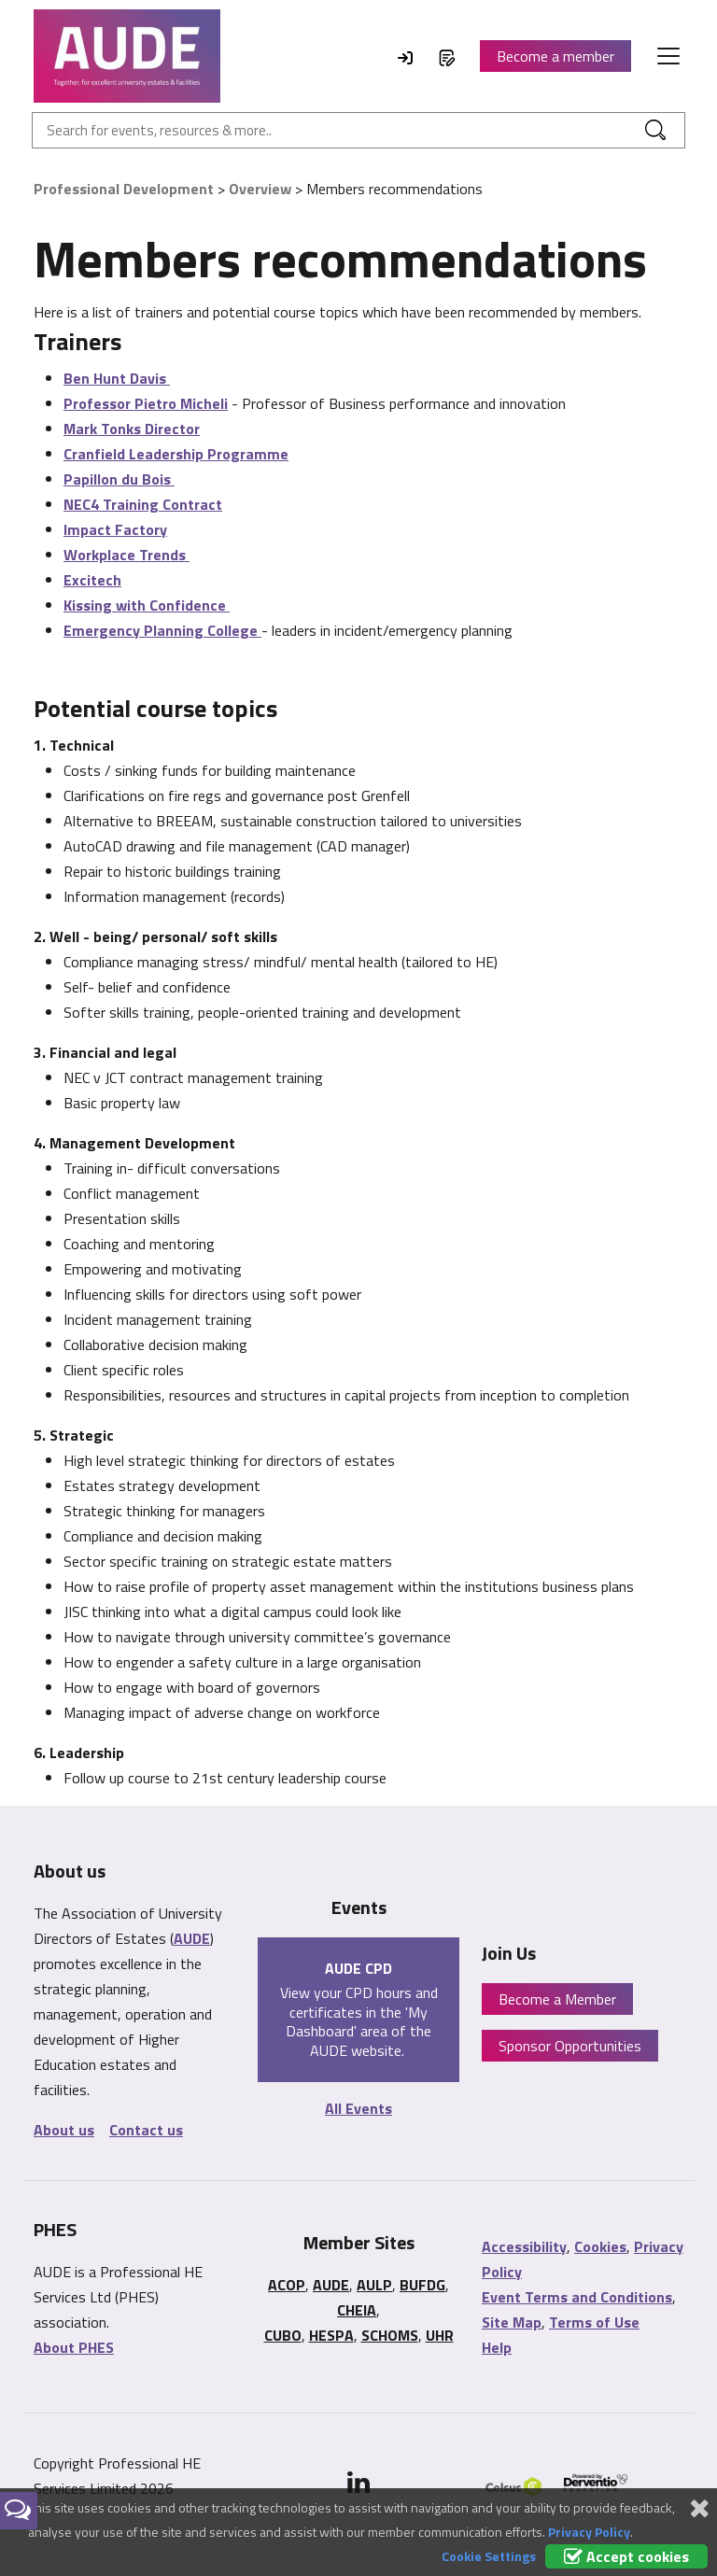  Describe the element at coordinates (116, 378) in the screenshot. I see `Ben Hunt Davis` at that location.